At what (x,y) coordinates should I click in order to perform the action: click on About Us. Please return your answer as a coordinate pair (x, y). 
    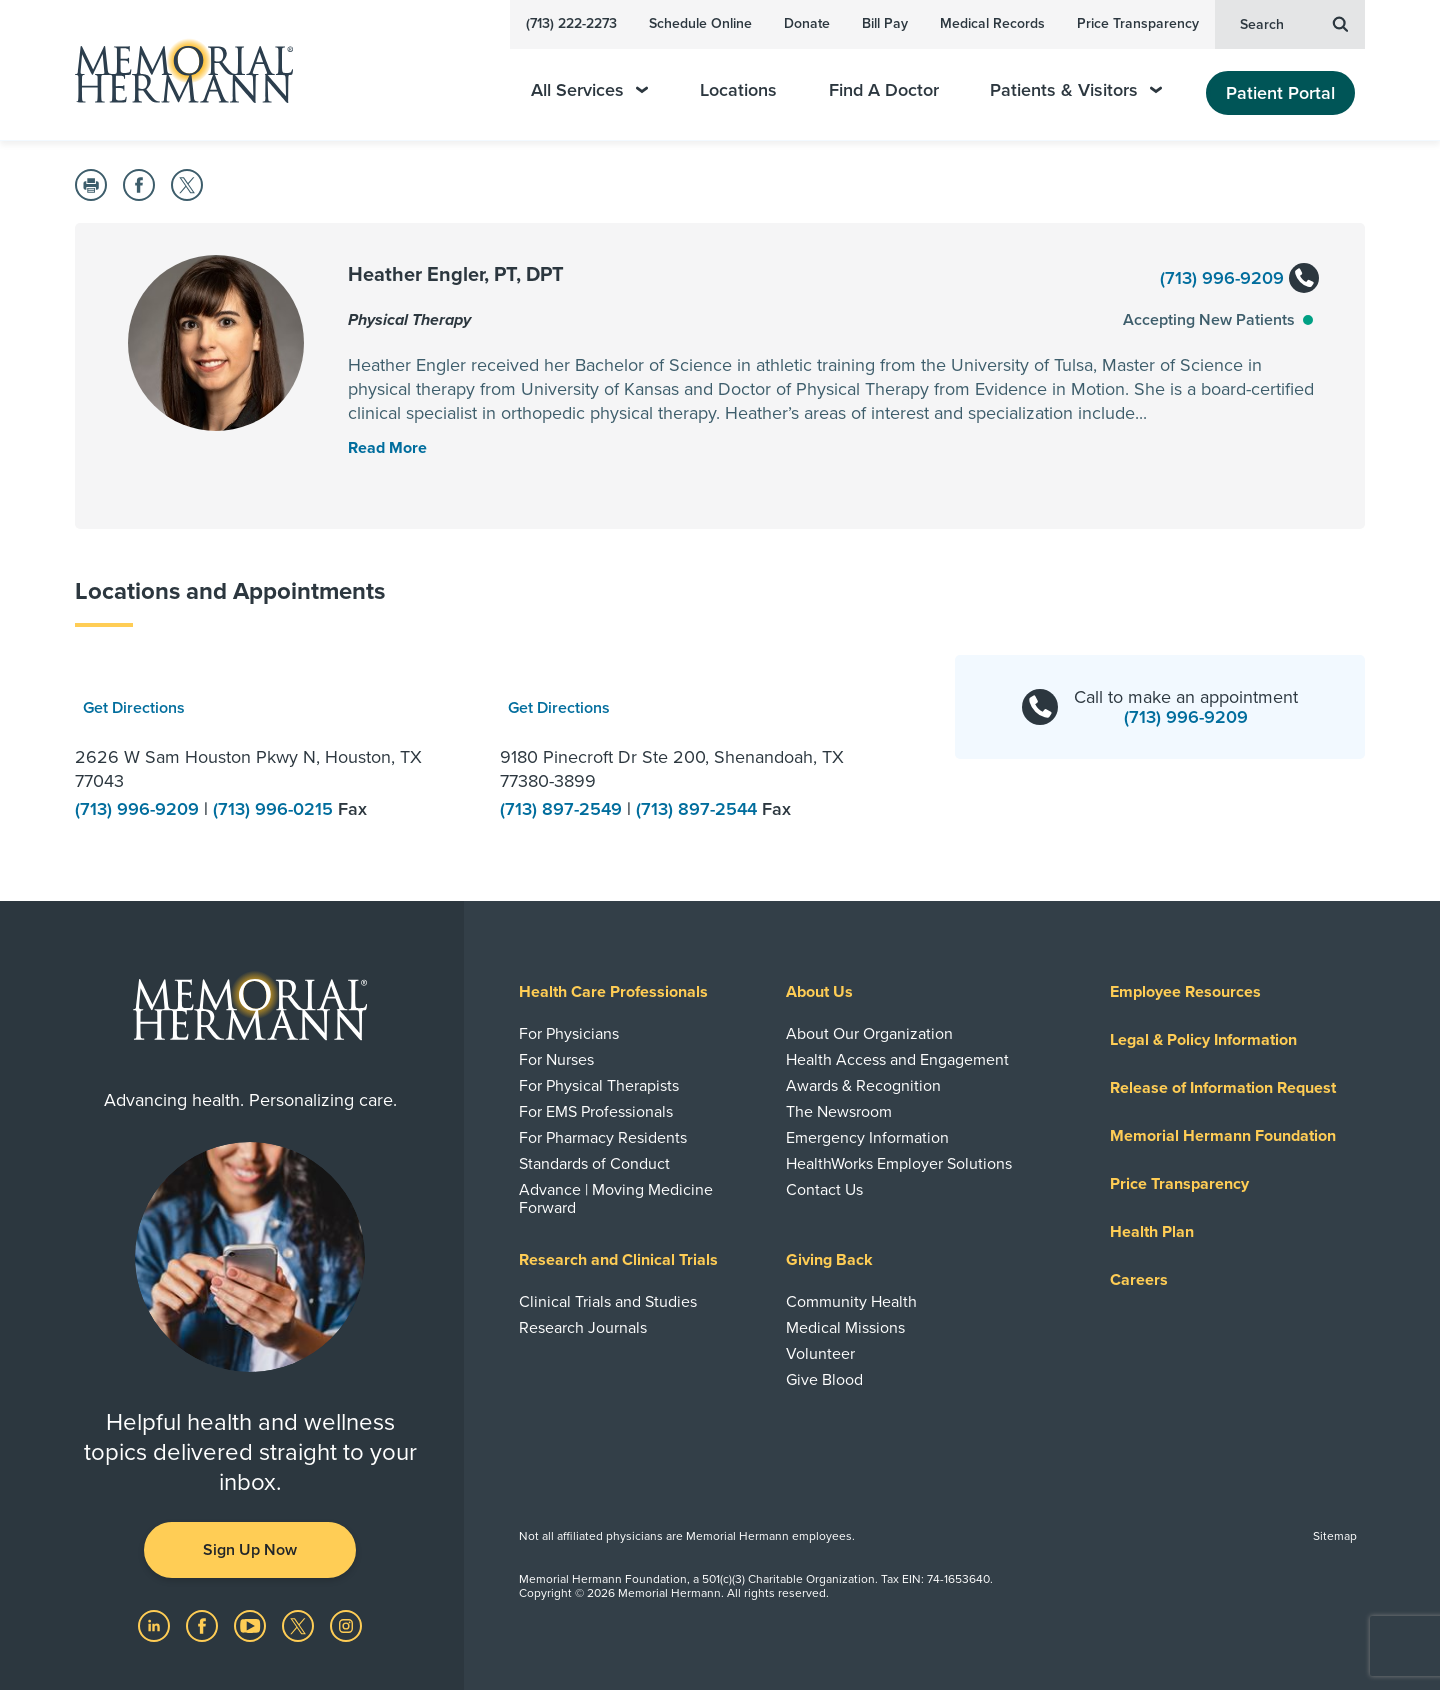
    Looking at the image, I should click on (819, 992).